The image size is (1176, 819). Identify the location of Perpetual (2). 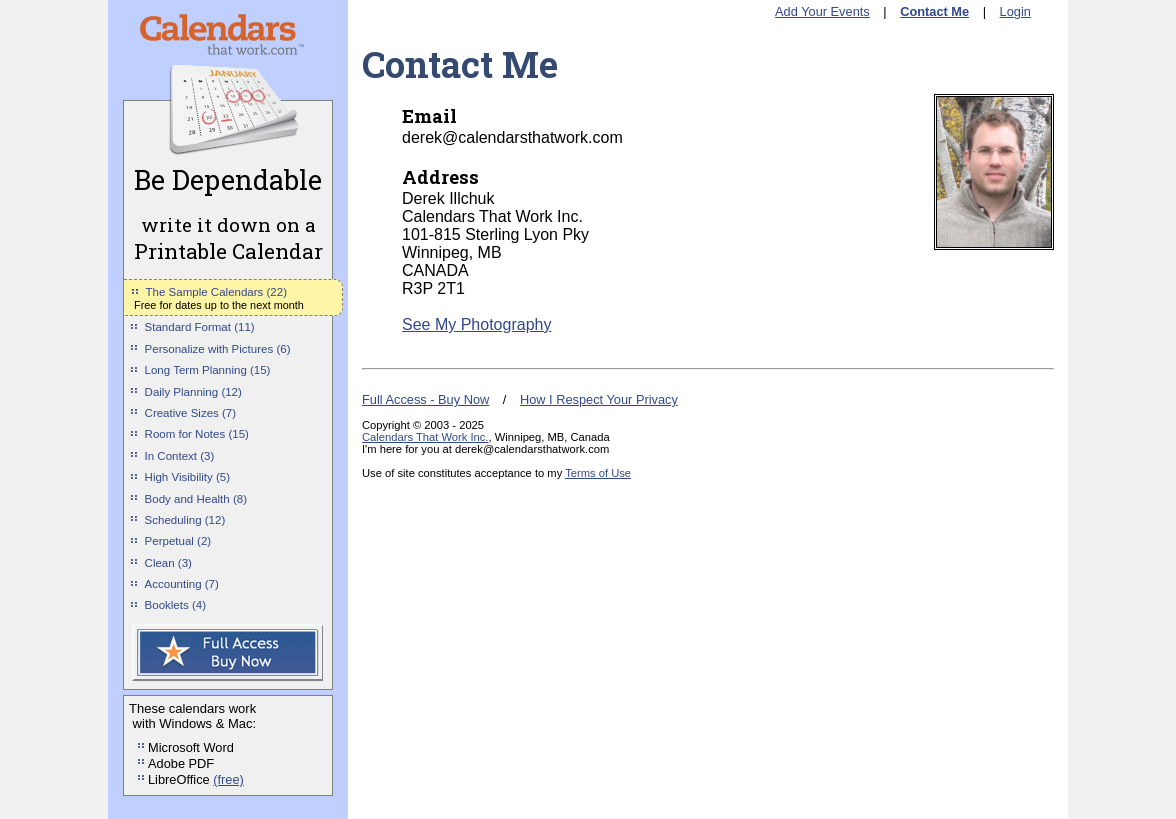
(178, 541).